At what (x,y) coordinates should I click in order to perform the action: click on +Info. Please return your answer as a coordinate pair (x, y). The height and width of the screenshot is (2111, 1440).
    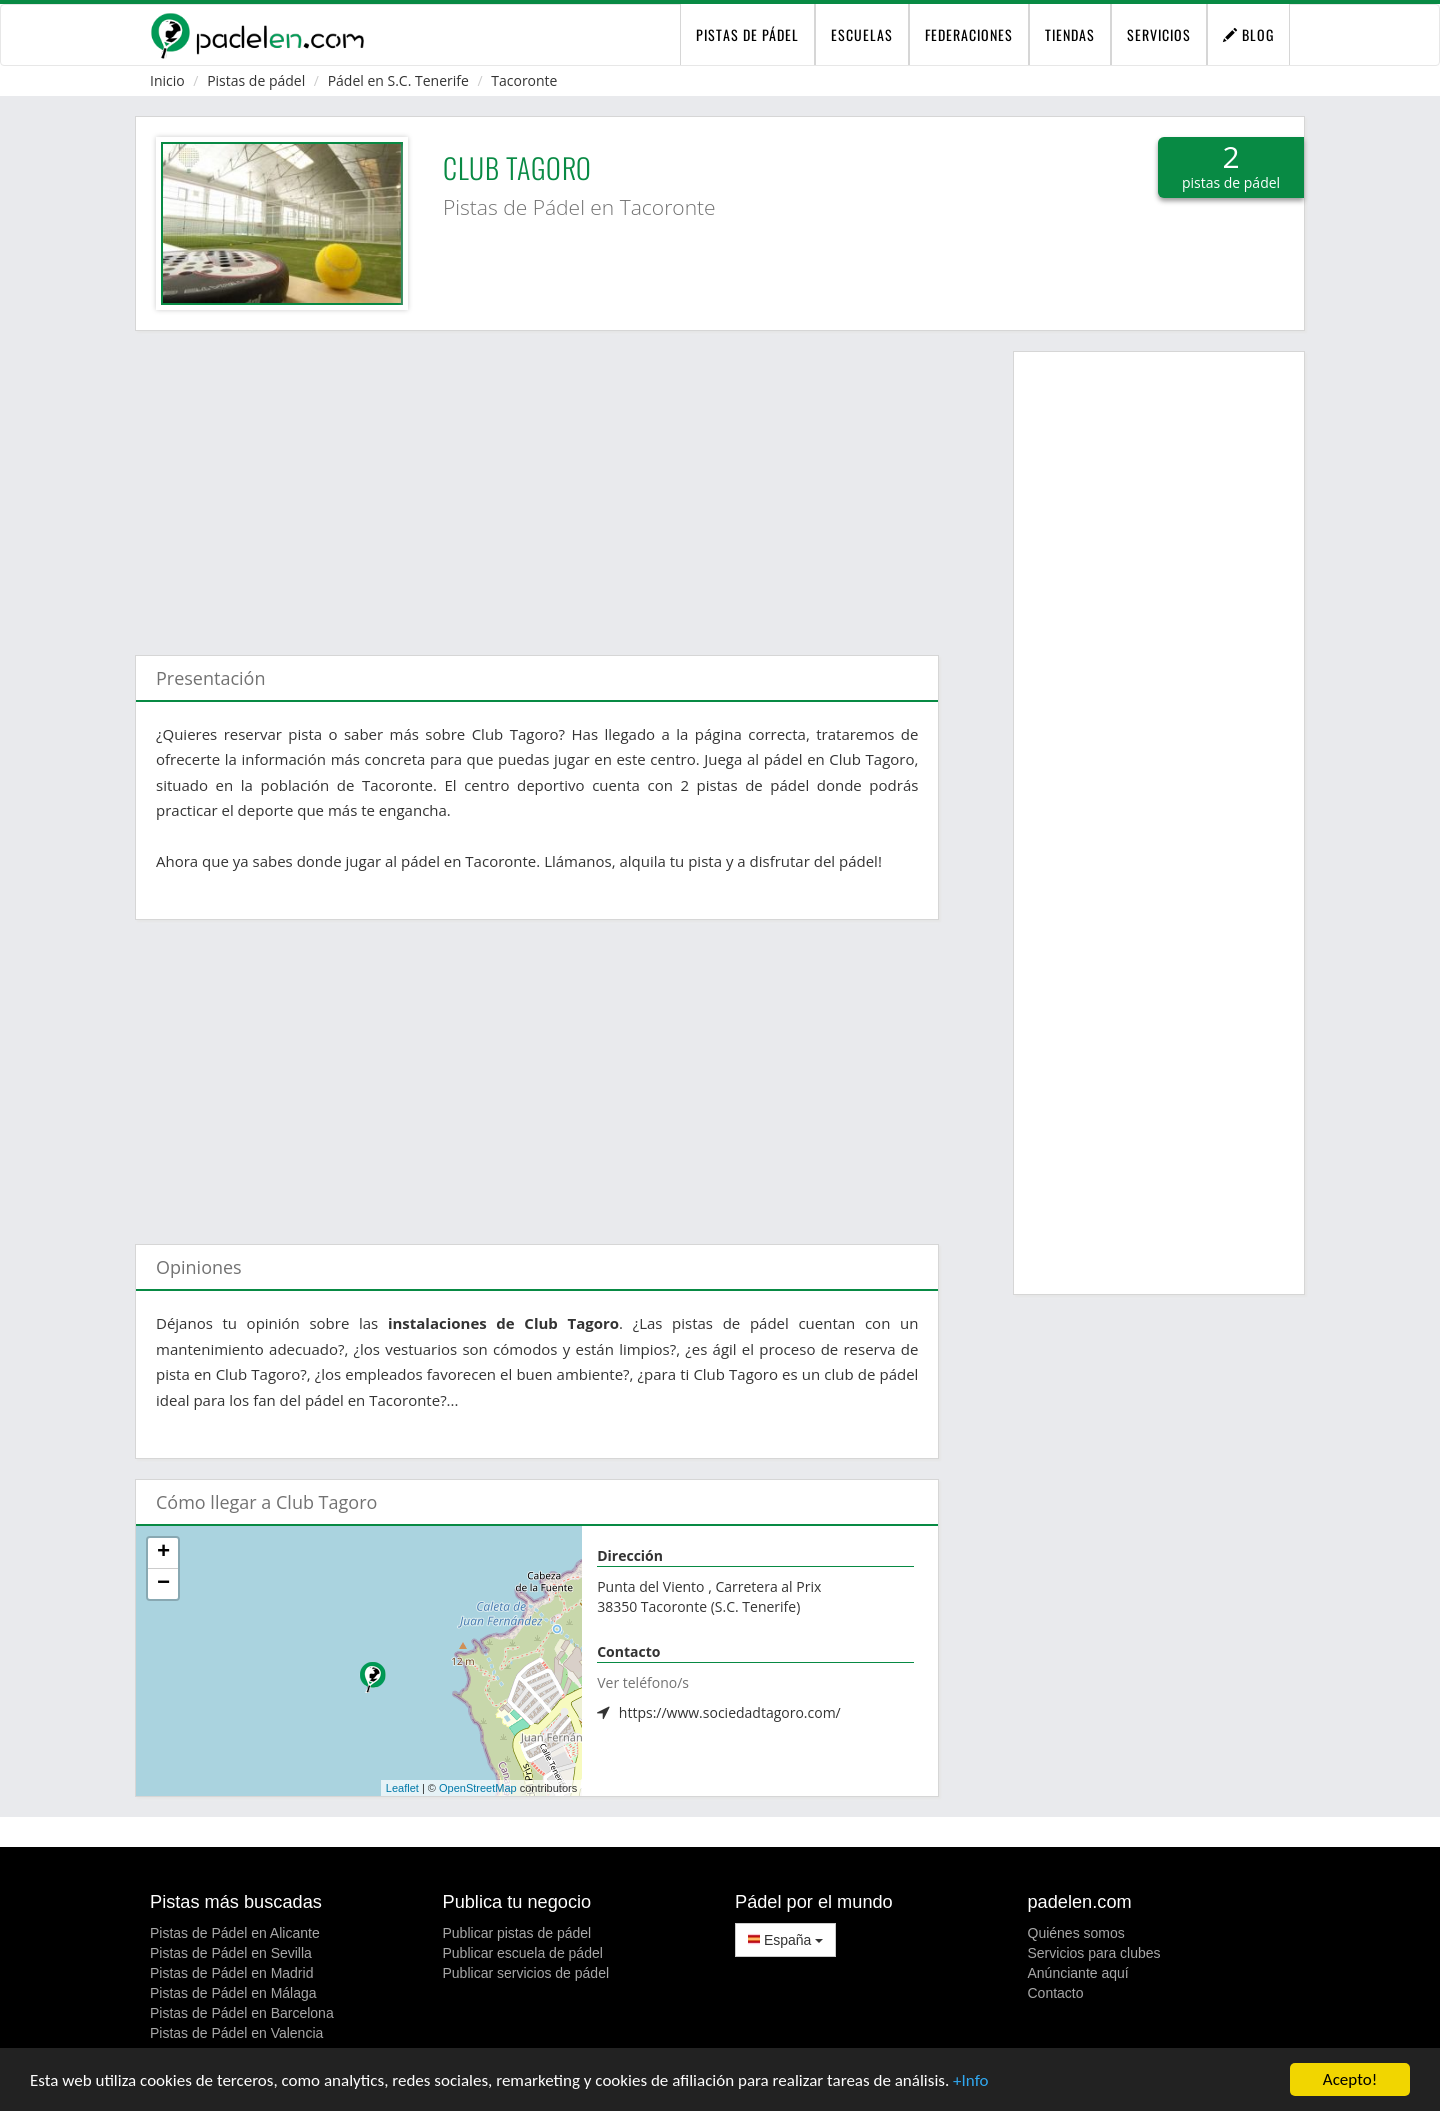
    Looking at the image, I should click on (970, 2081).